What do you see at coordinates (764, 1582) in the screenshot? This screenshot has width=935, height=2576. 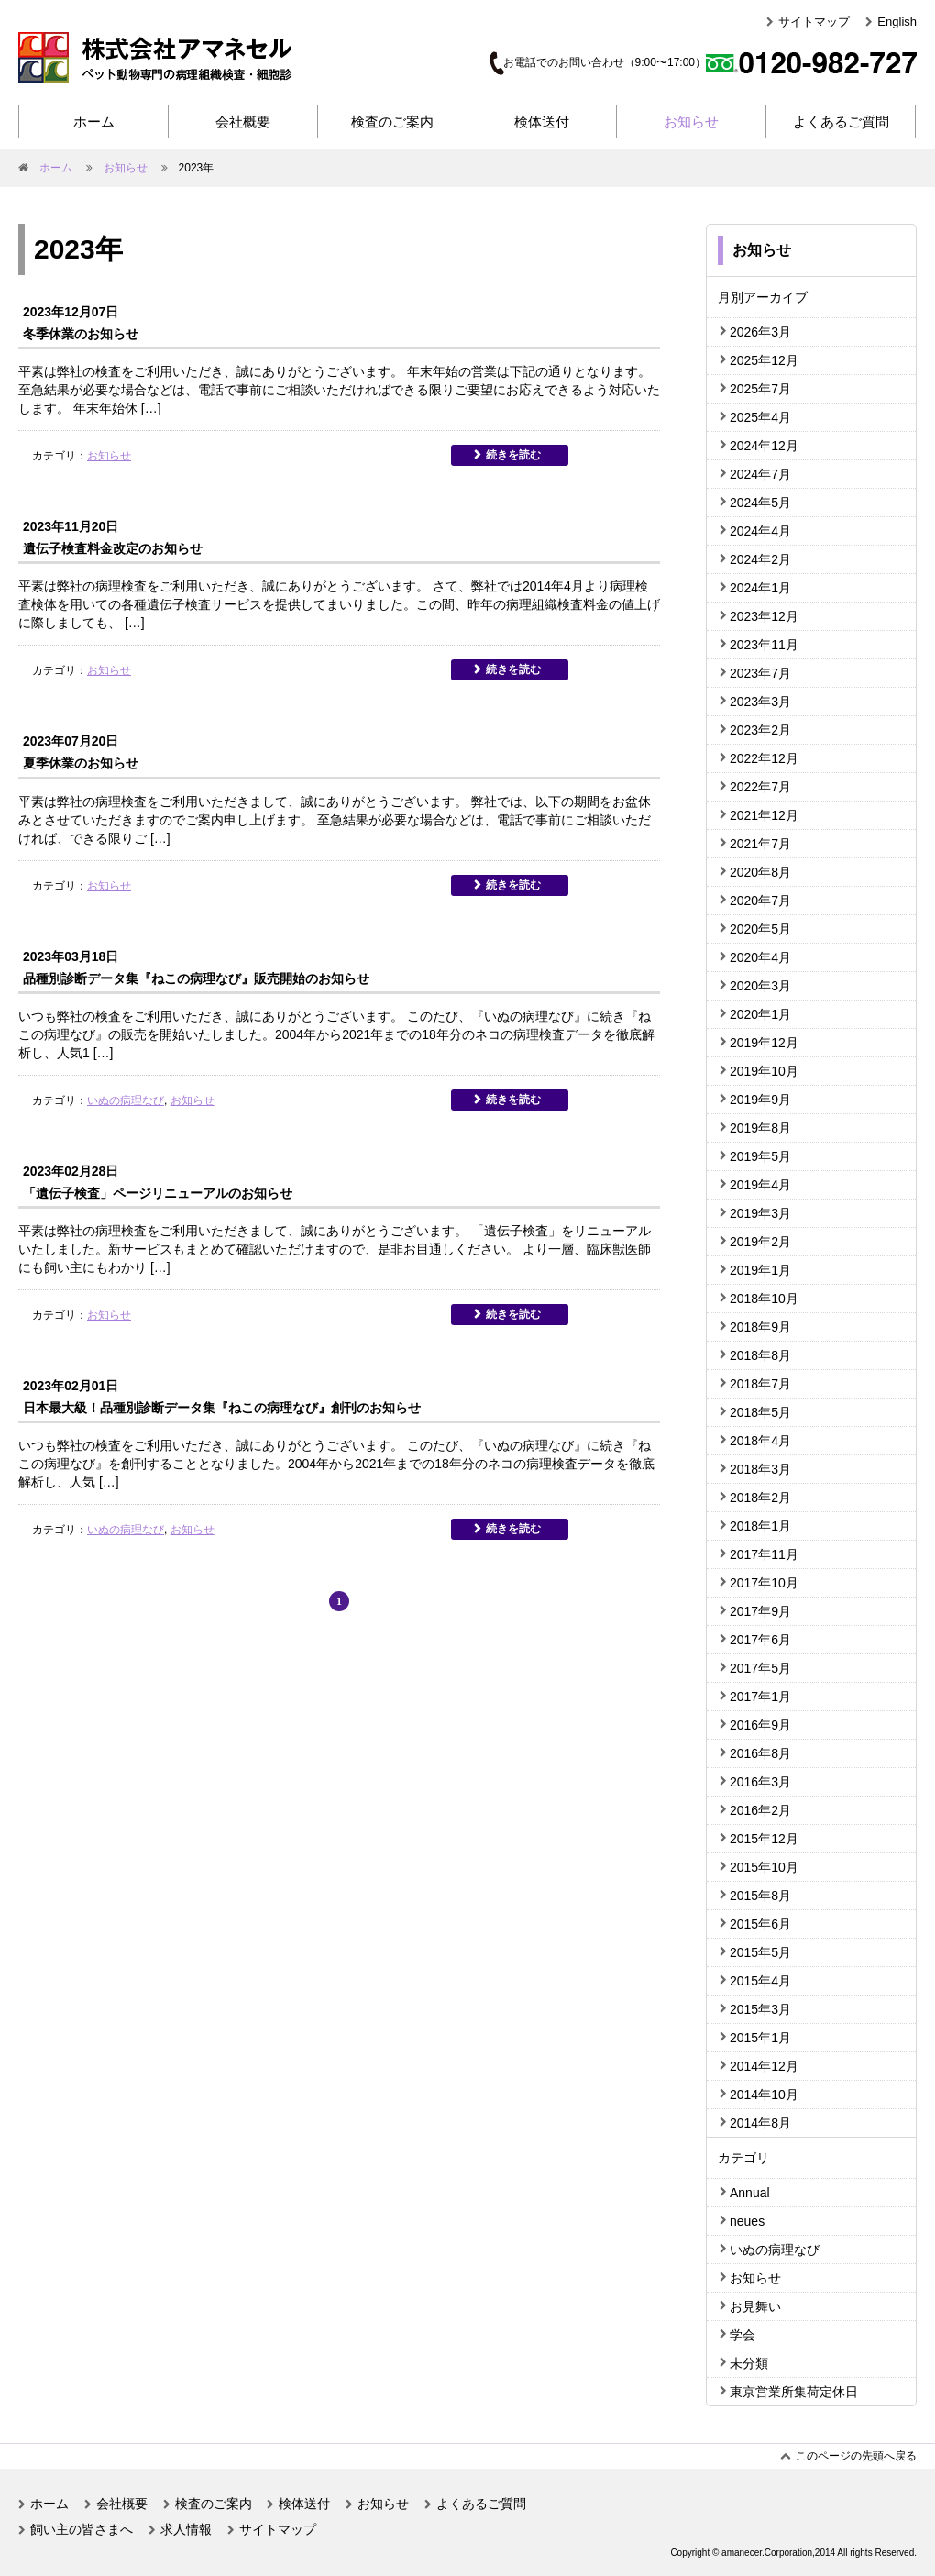 I see `2017年10月` at bounding box center [764, 1582].